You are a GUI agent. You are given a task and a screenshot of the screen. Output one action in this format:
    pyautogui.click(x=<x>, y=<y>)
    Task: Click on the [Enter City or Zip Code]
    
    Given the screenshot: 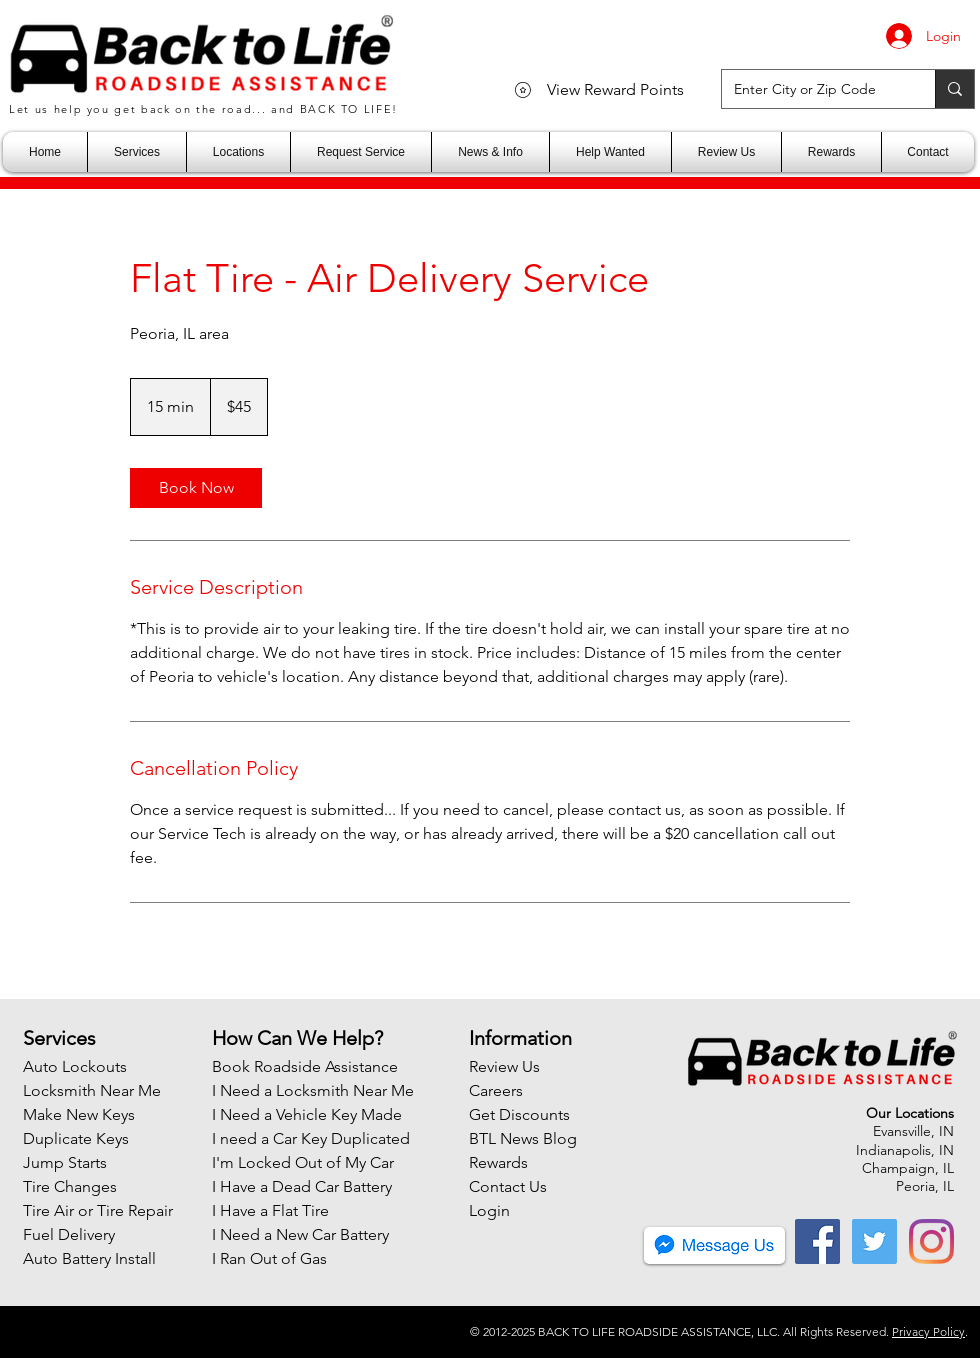 What is the action you would take?
    pyautogui.click(x=813, y=89)
    